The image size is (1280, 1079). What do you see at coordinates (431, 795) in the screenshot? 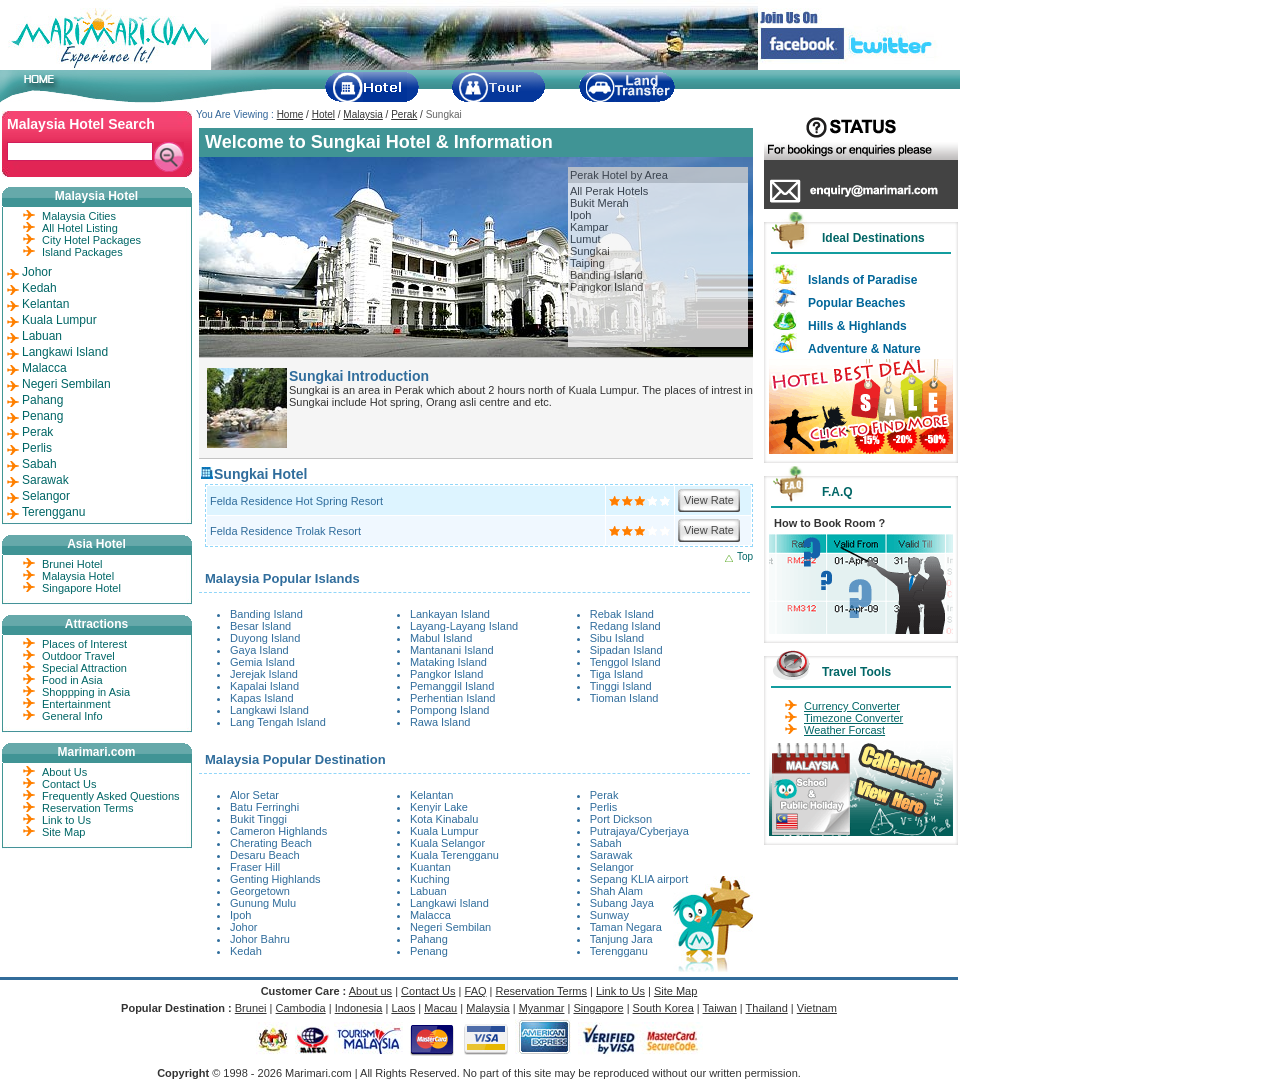
I see `Kelantan` at bounding box center [431, 795].